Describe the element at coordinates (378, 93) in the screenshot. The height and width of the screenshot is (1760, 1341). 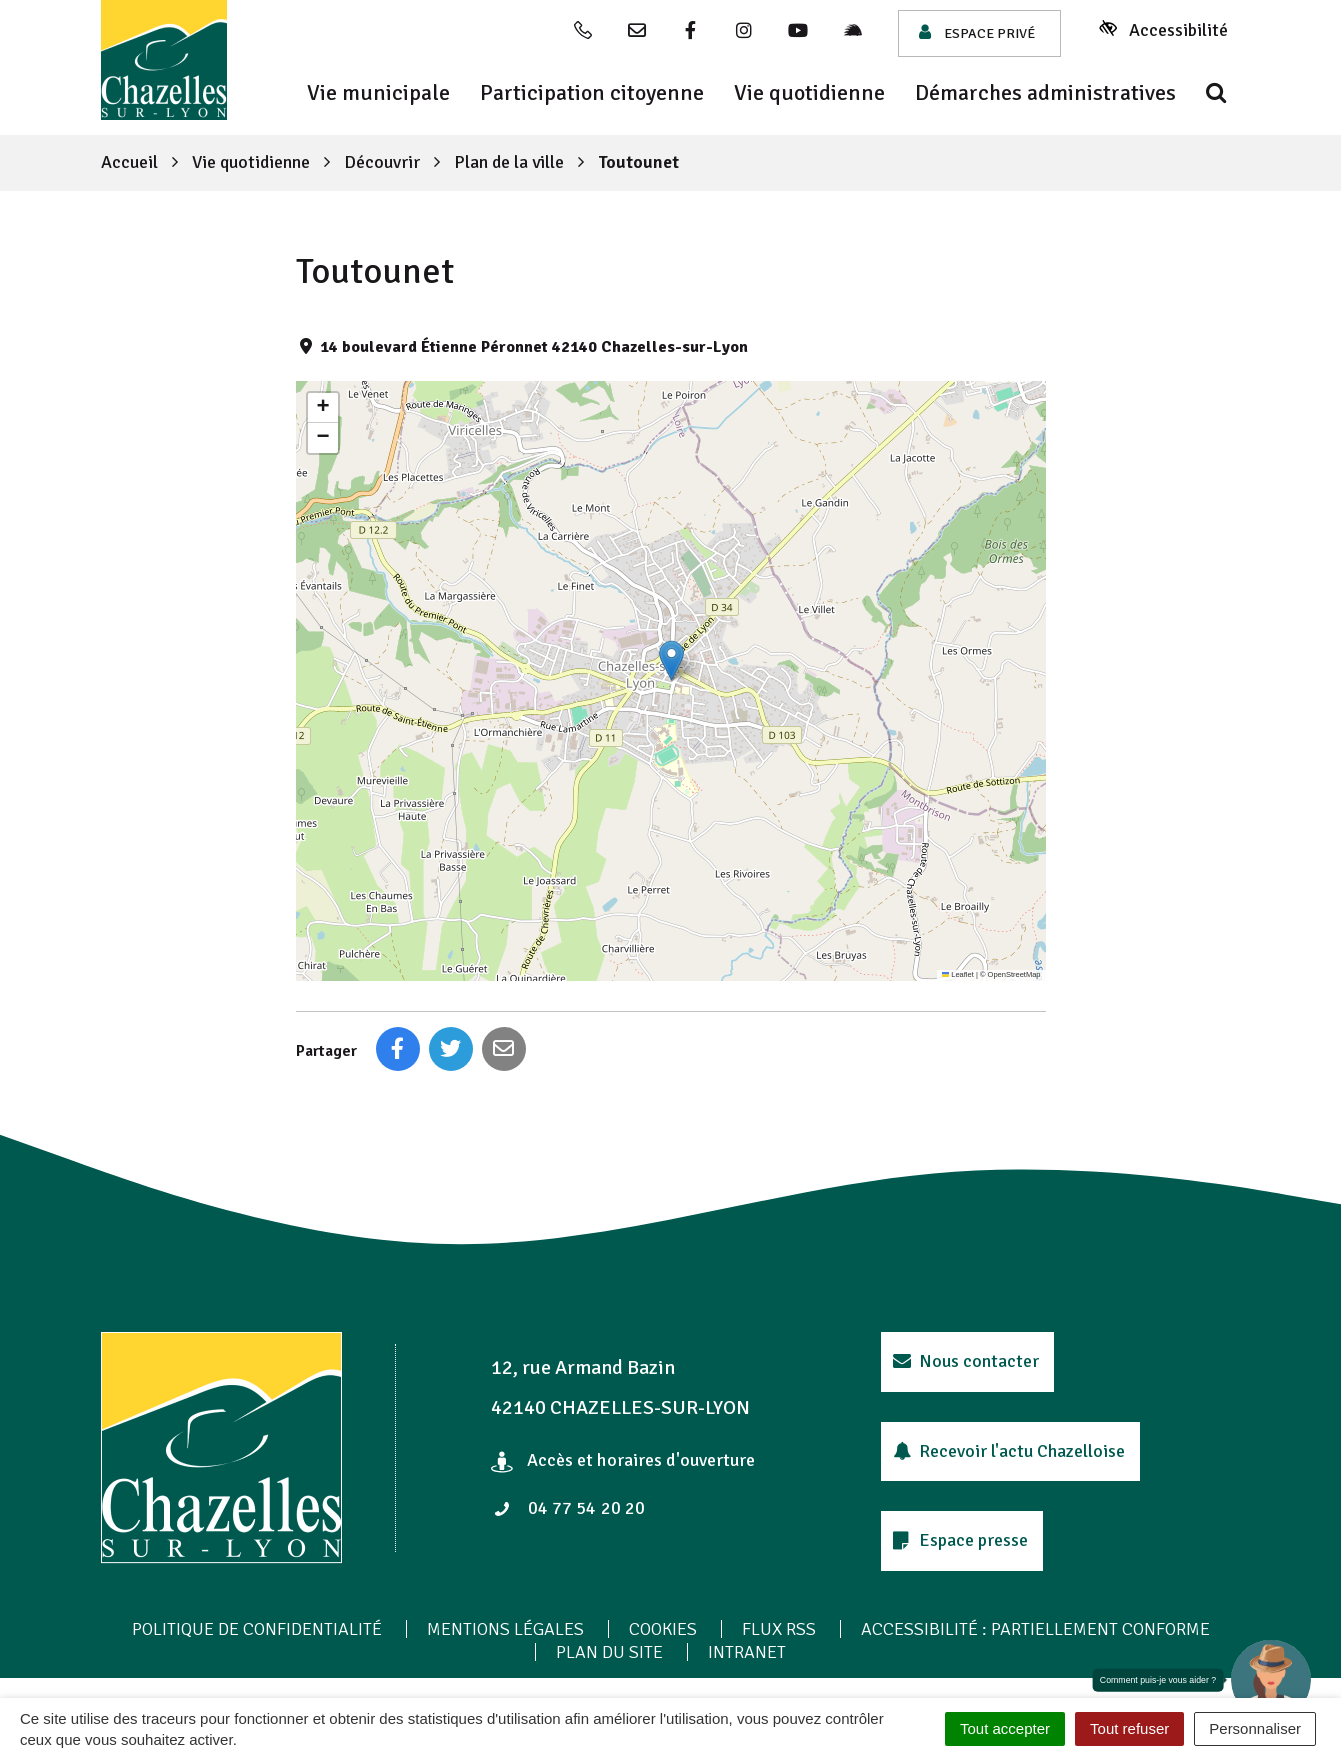
I see `Vie municipale` at that location.